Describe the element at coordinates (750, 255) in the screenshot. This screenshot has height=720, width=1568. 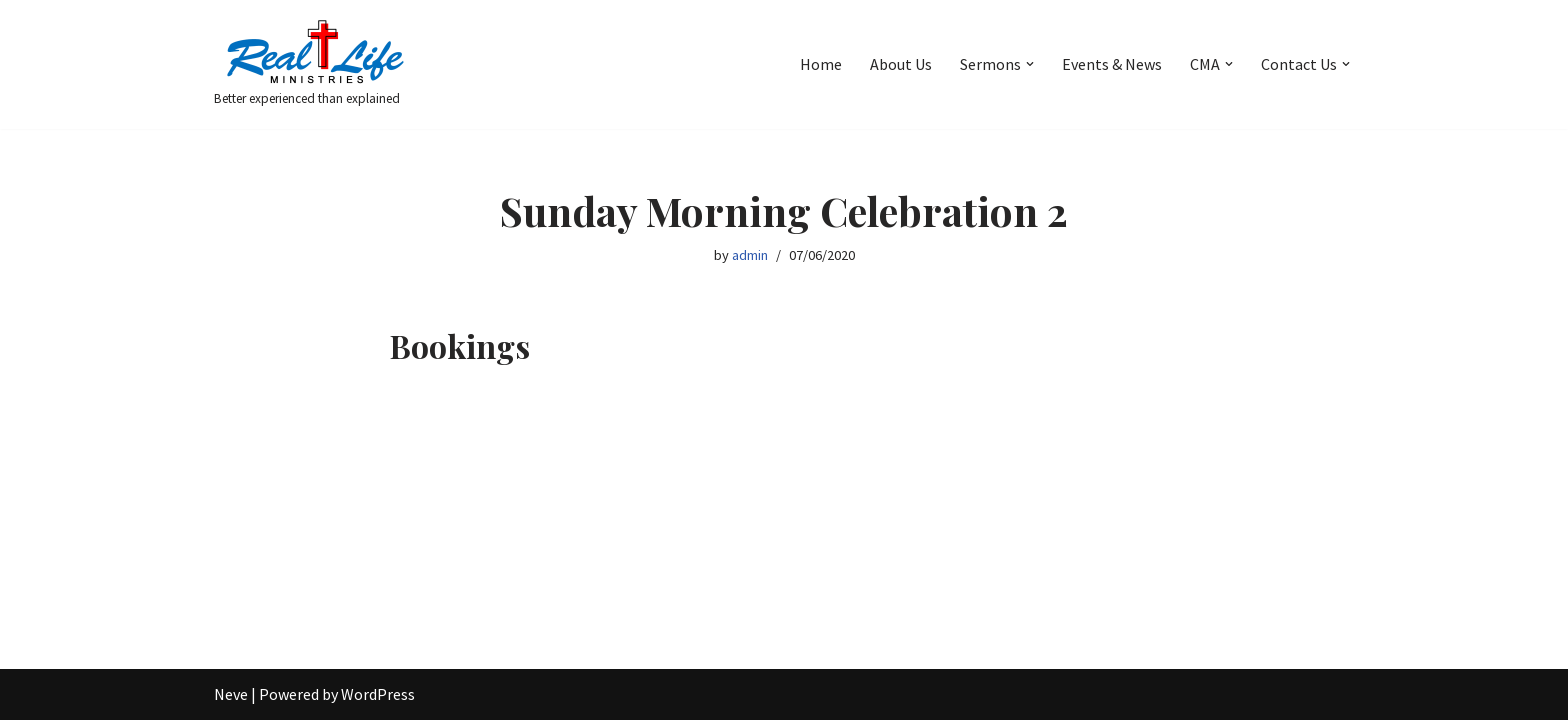
I see `admin` at that location.